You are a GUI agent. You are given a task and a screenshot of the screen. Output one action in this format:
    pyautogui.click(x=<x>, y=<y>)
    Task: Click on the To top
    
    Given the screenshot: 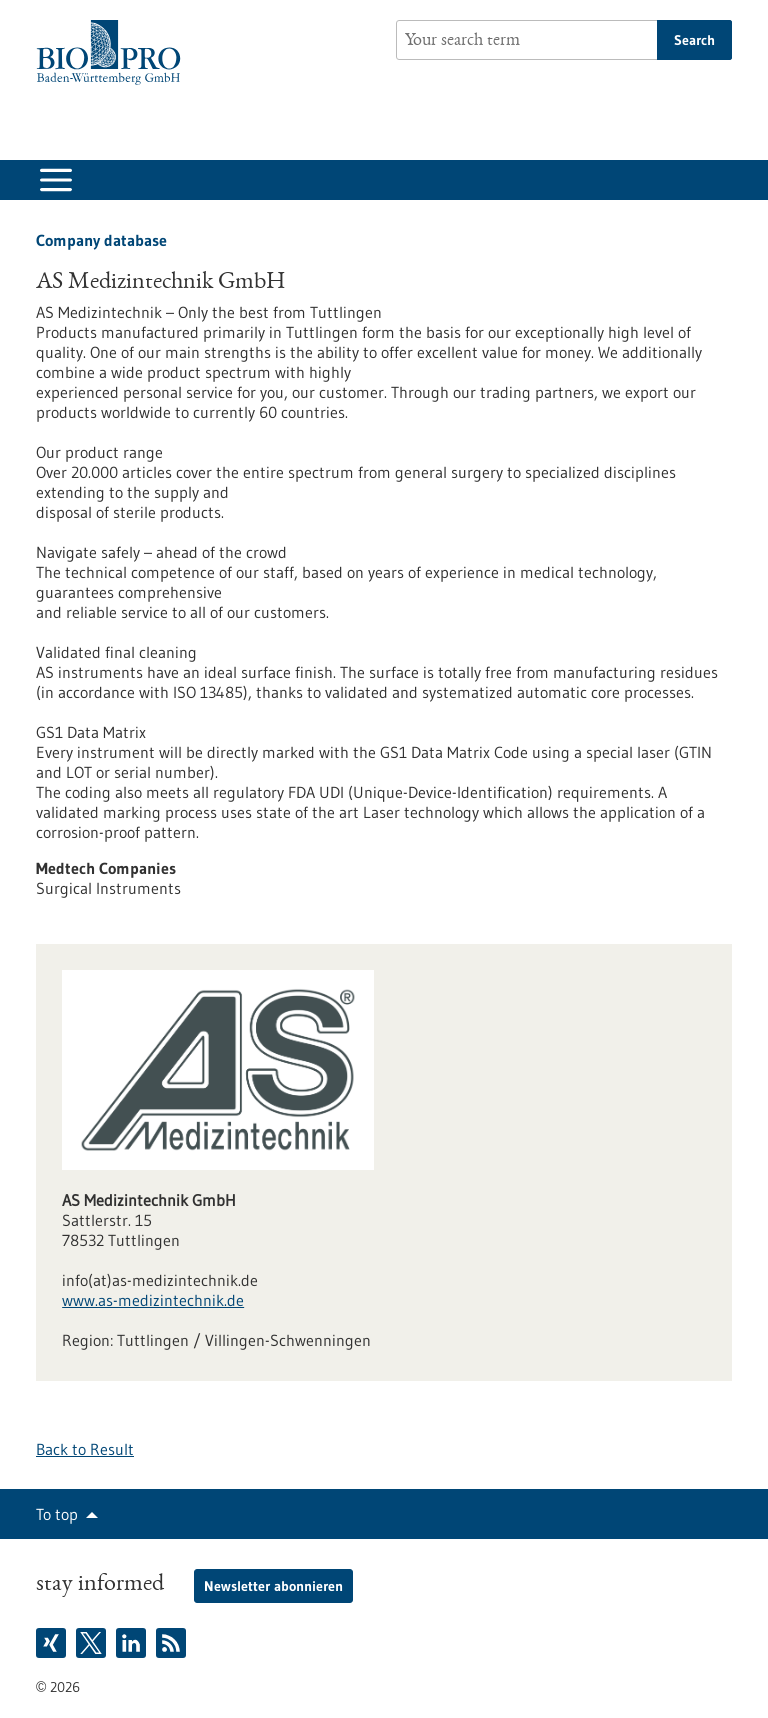 What is the action you would take?
    pyautogui.click(x=57, y=1514)
    